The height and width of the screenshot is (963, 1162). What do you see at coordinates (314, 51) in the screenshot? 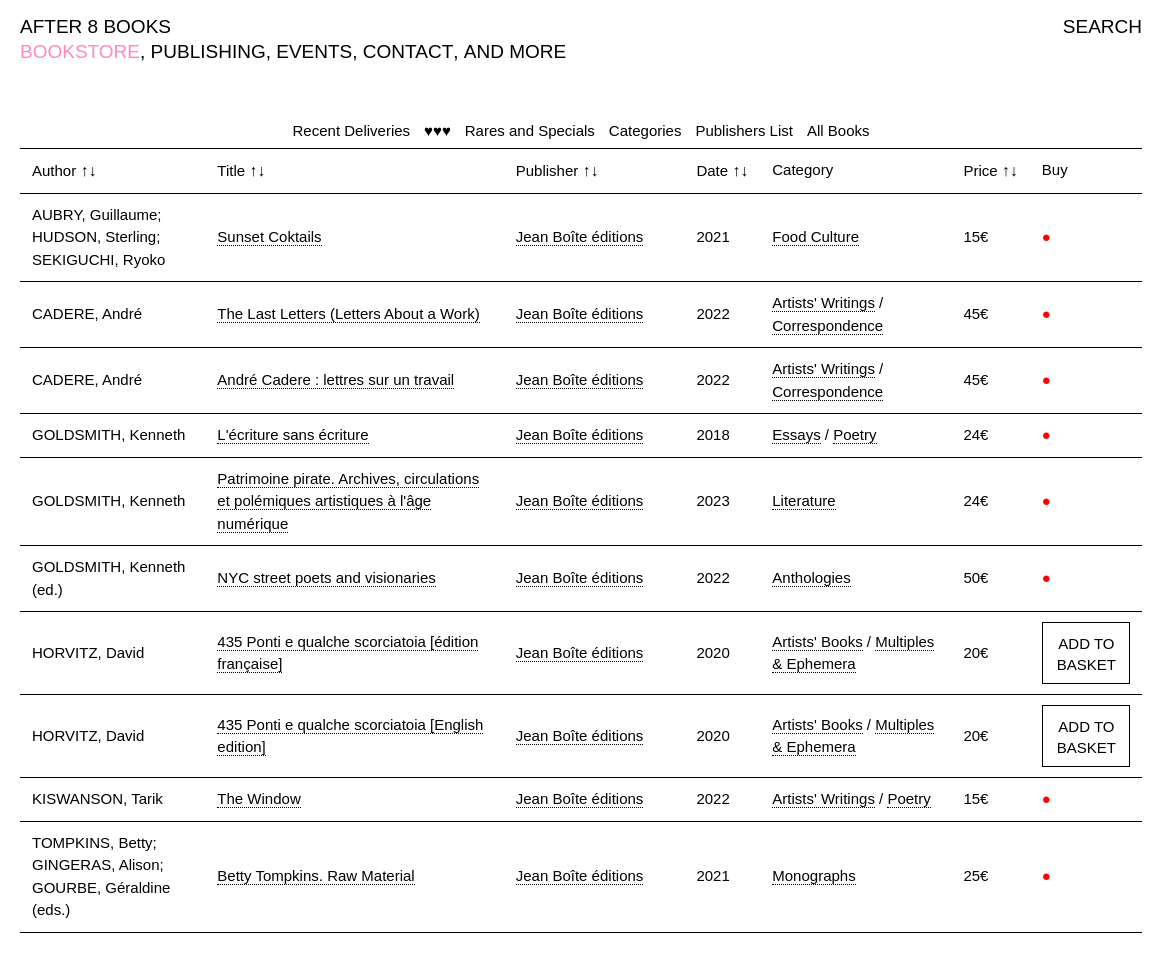
I see `EVENTS` at bounding box center [314, 51].